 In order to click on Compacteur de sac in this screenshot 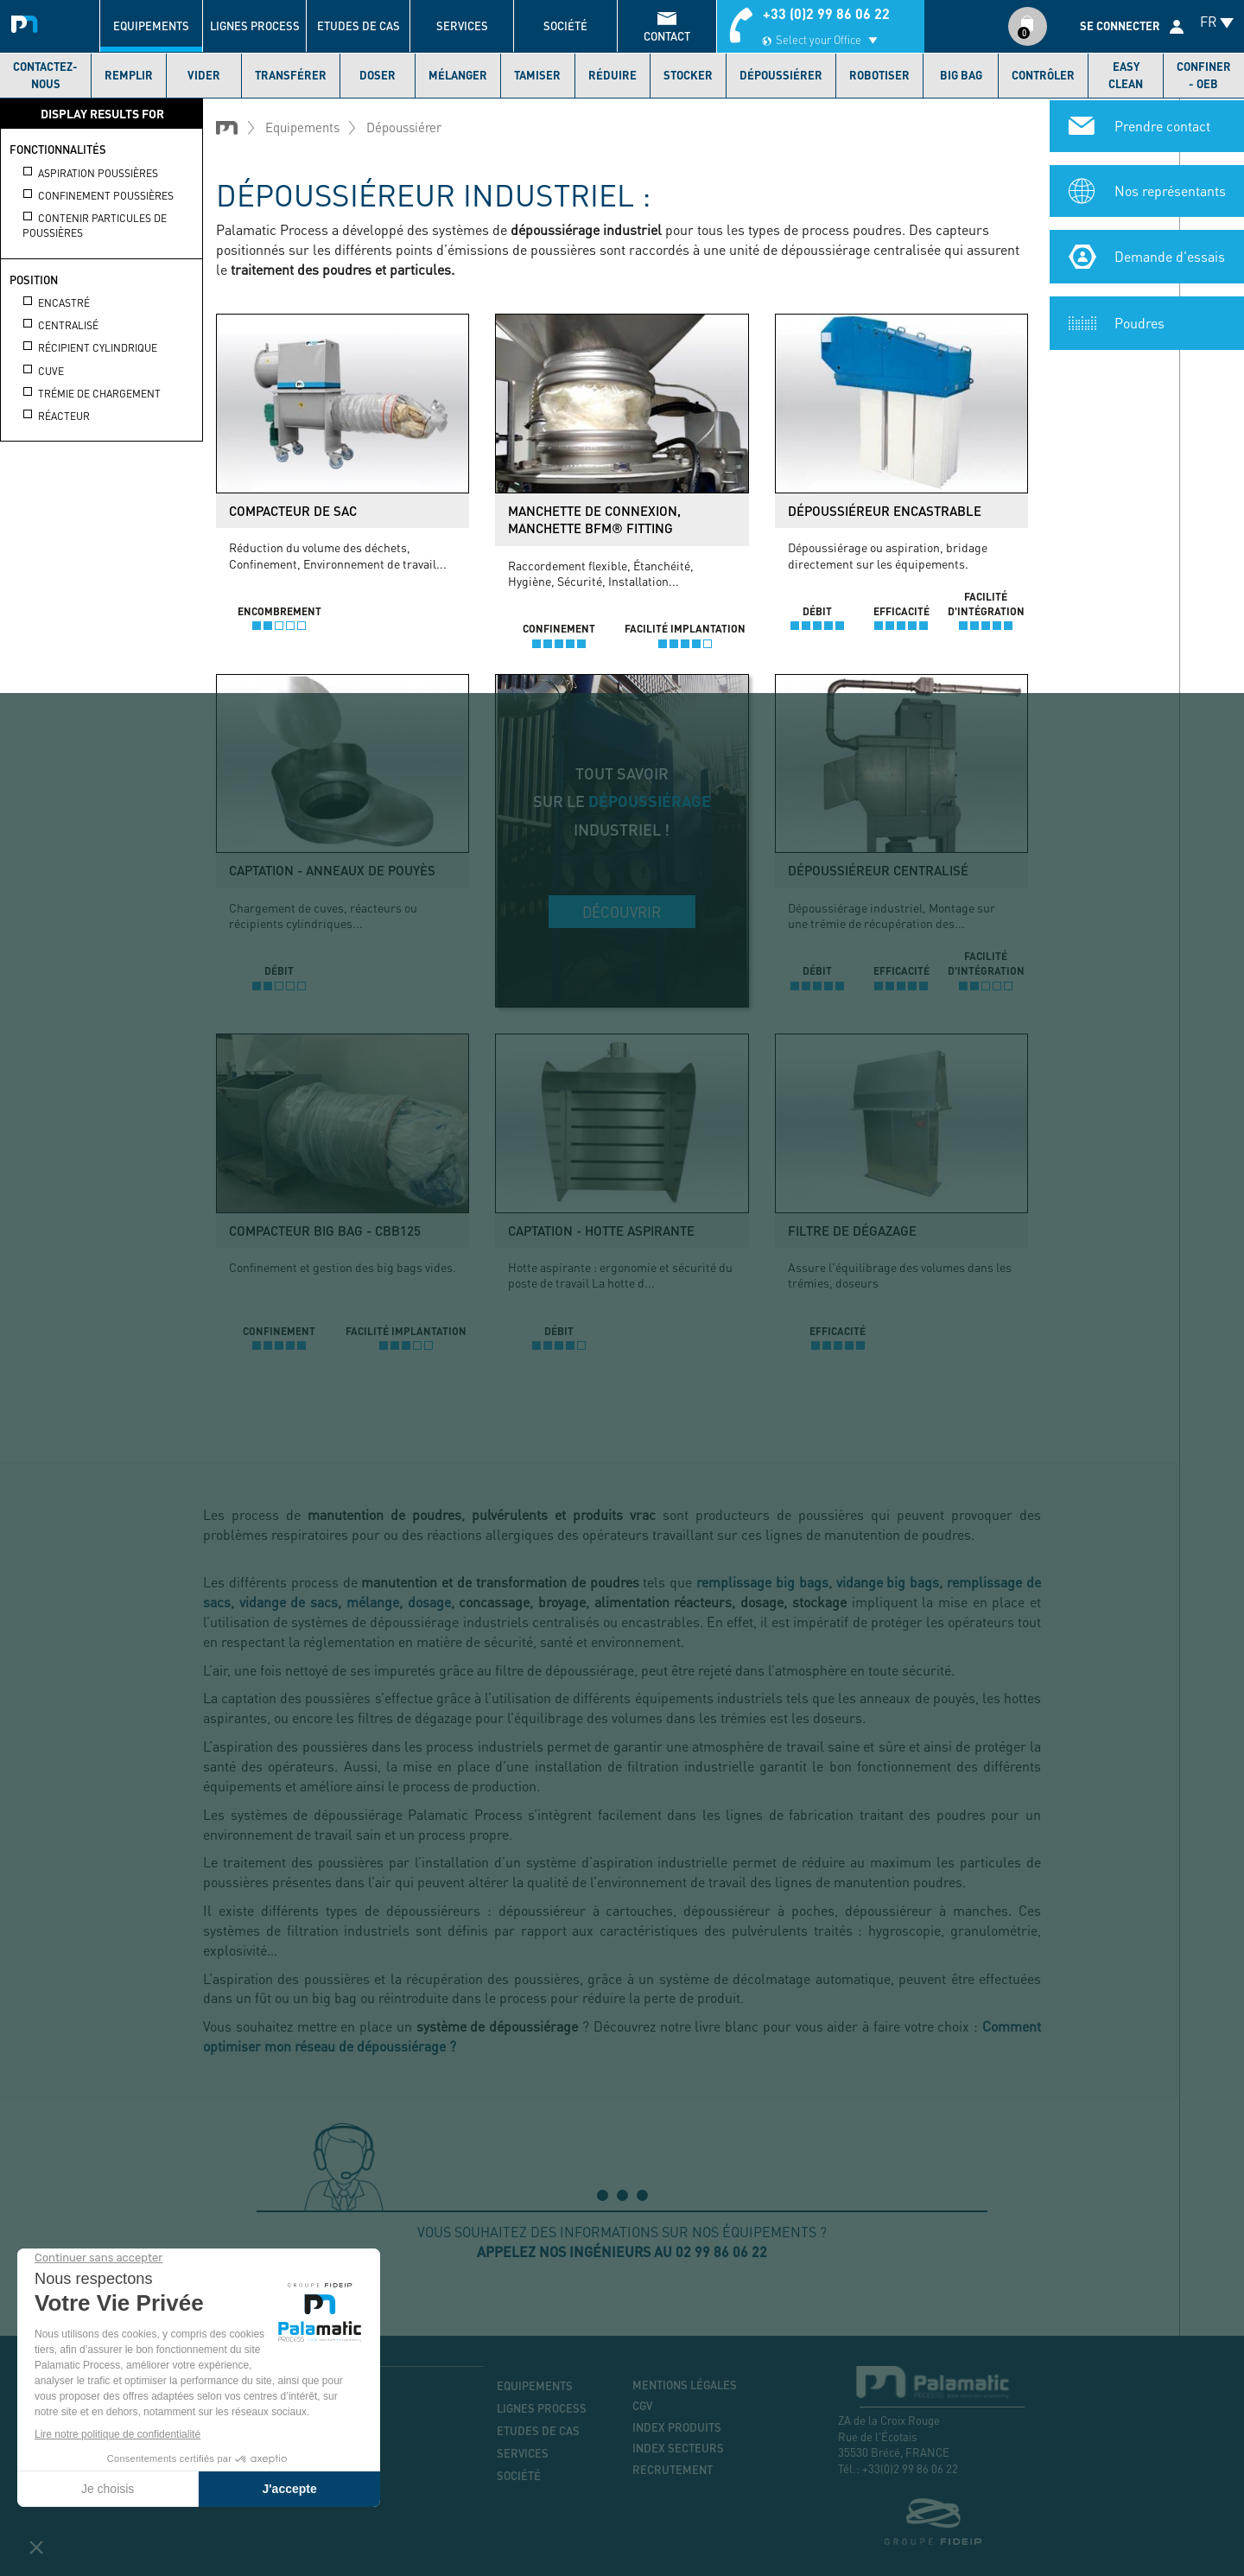, I will do `click(293, 510)`.